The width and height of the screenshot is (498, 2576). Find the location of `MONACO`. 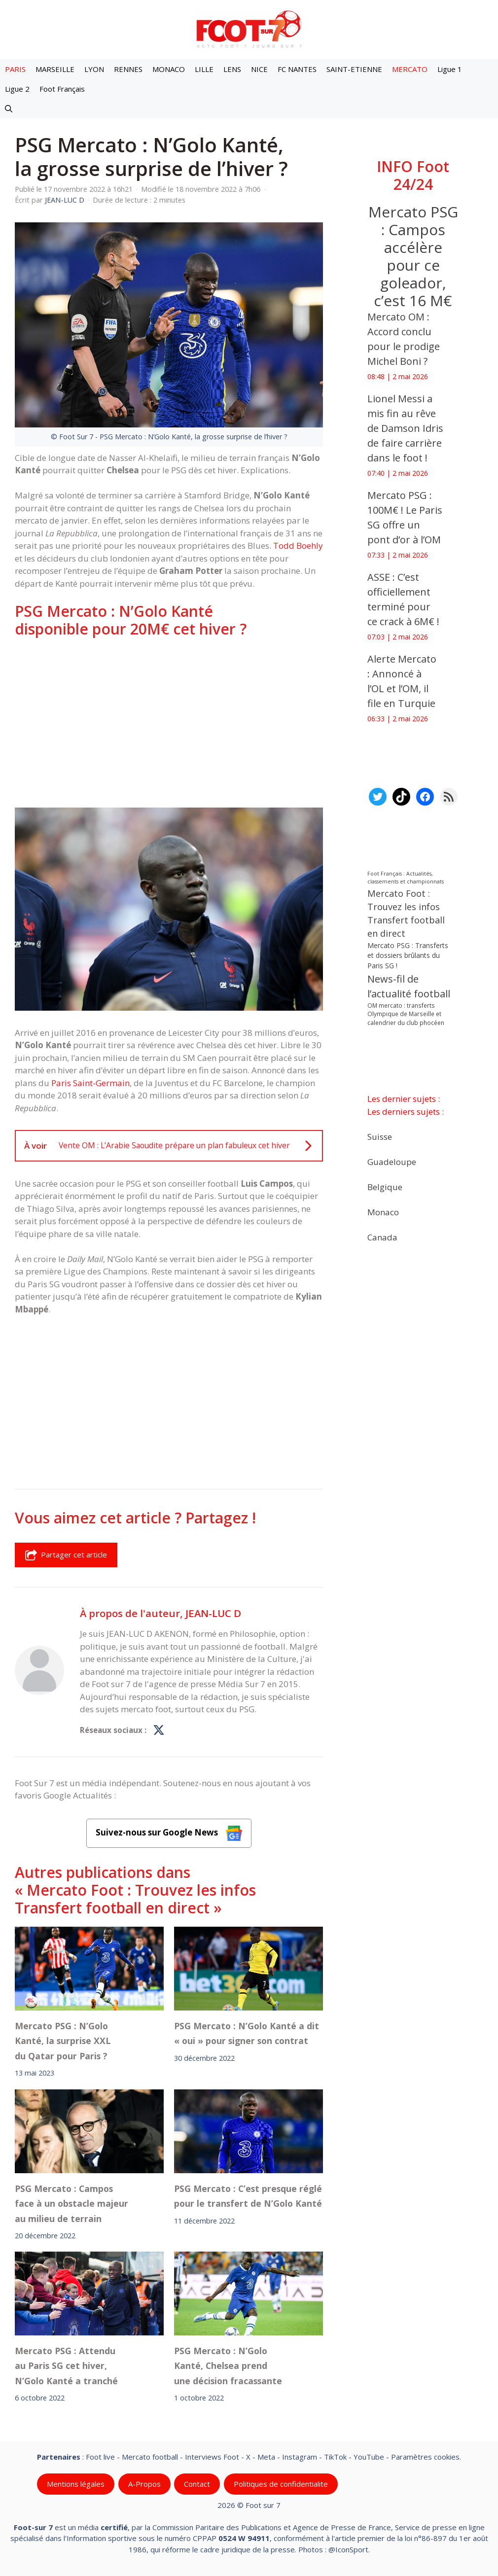

MONACO is located at coordinates (168, 69).